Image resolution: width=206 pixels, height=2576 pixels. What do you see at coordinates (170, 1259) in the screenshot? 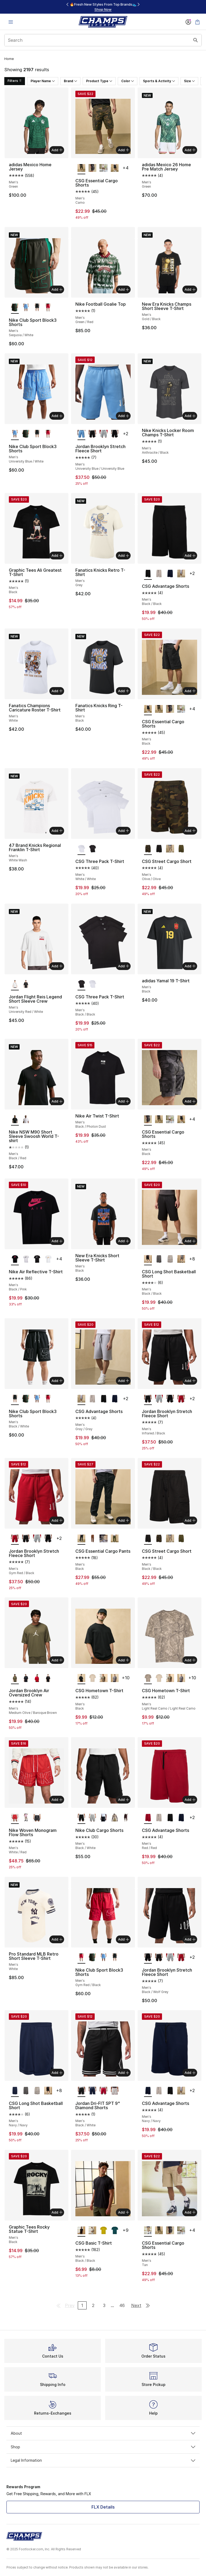
I see `[CSG Long Shot Basketball Short - Men's Beige/Beige]` at bounding box center [170, 1259].